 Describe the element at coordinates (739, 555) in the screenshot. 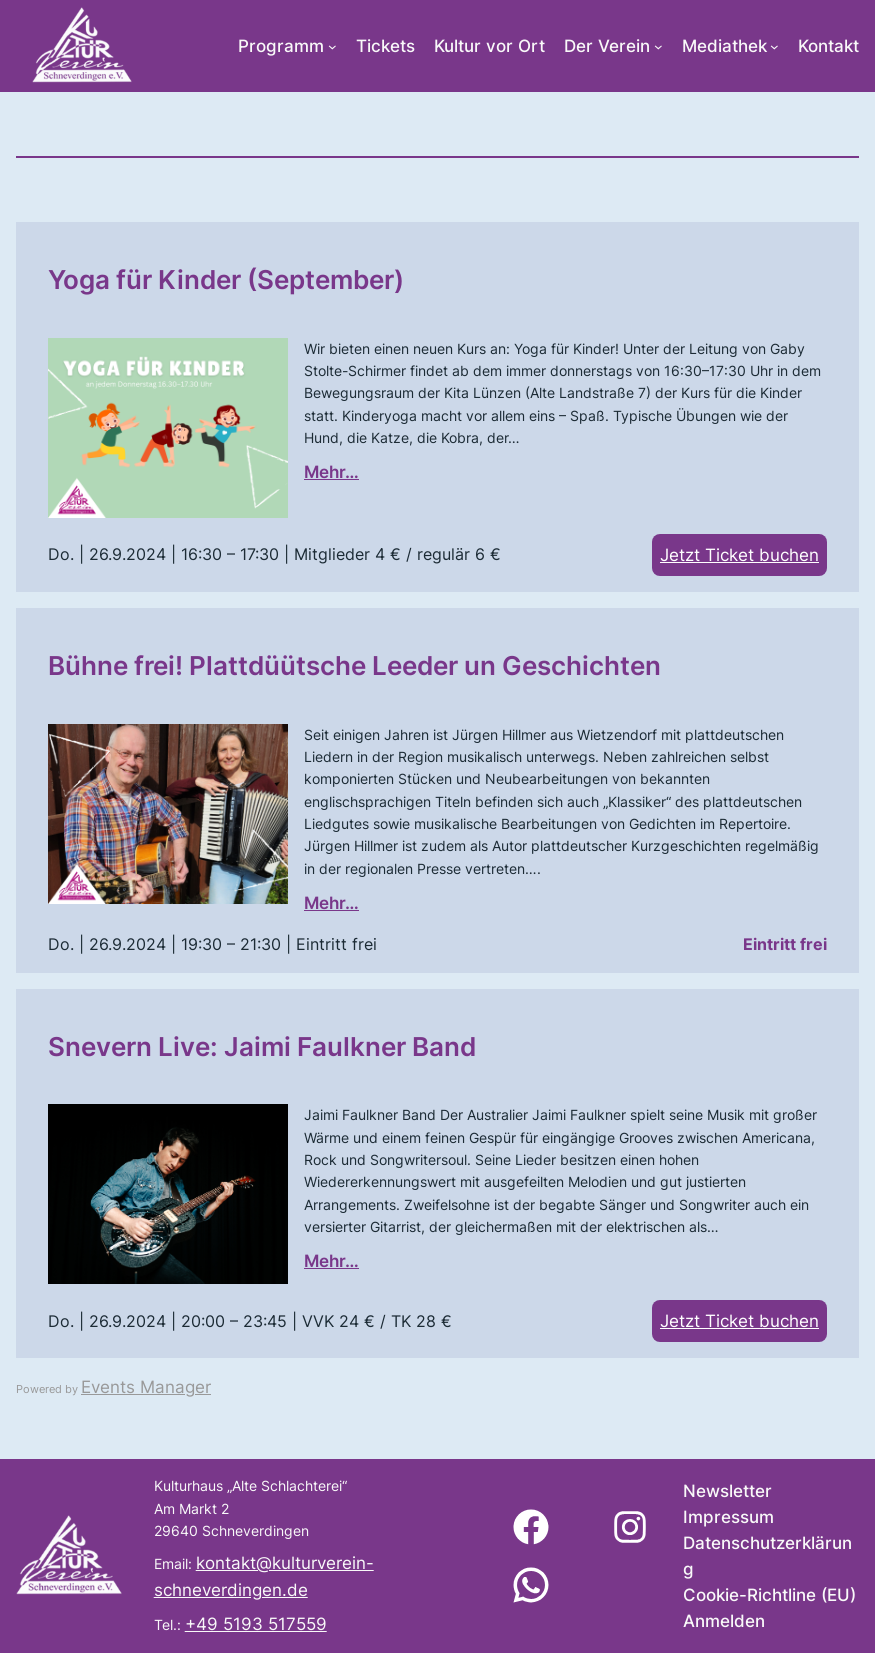

I see `Jetzt Ticket buchen` at that location.